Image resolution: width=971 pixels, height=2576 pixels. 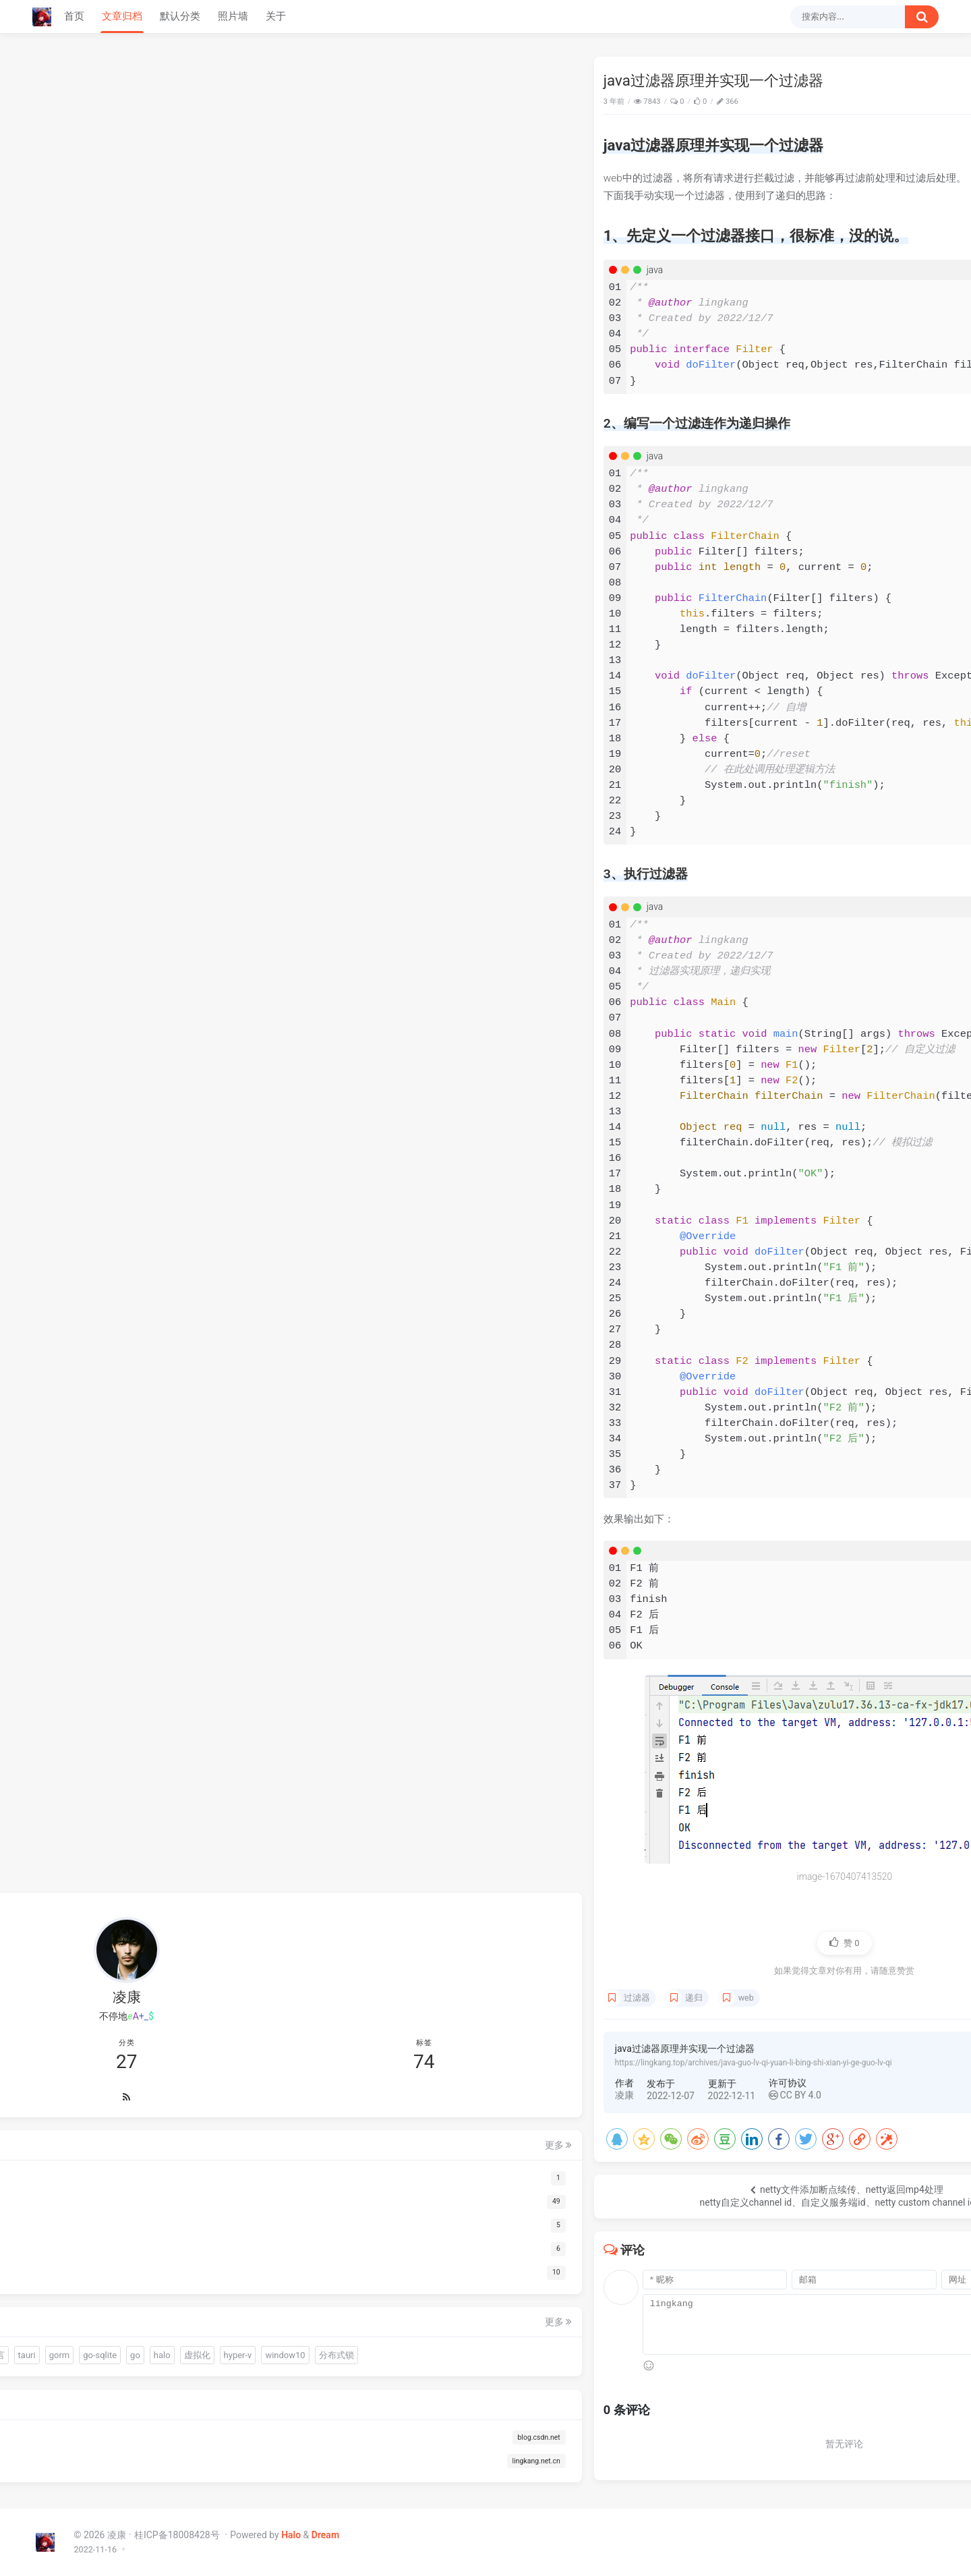 I want to click on redis, so click(x=908, y=655).